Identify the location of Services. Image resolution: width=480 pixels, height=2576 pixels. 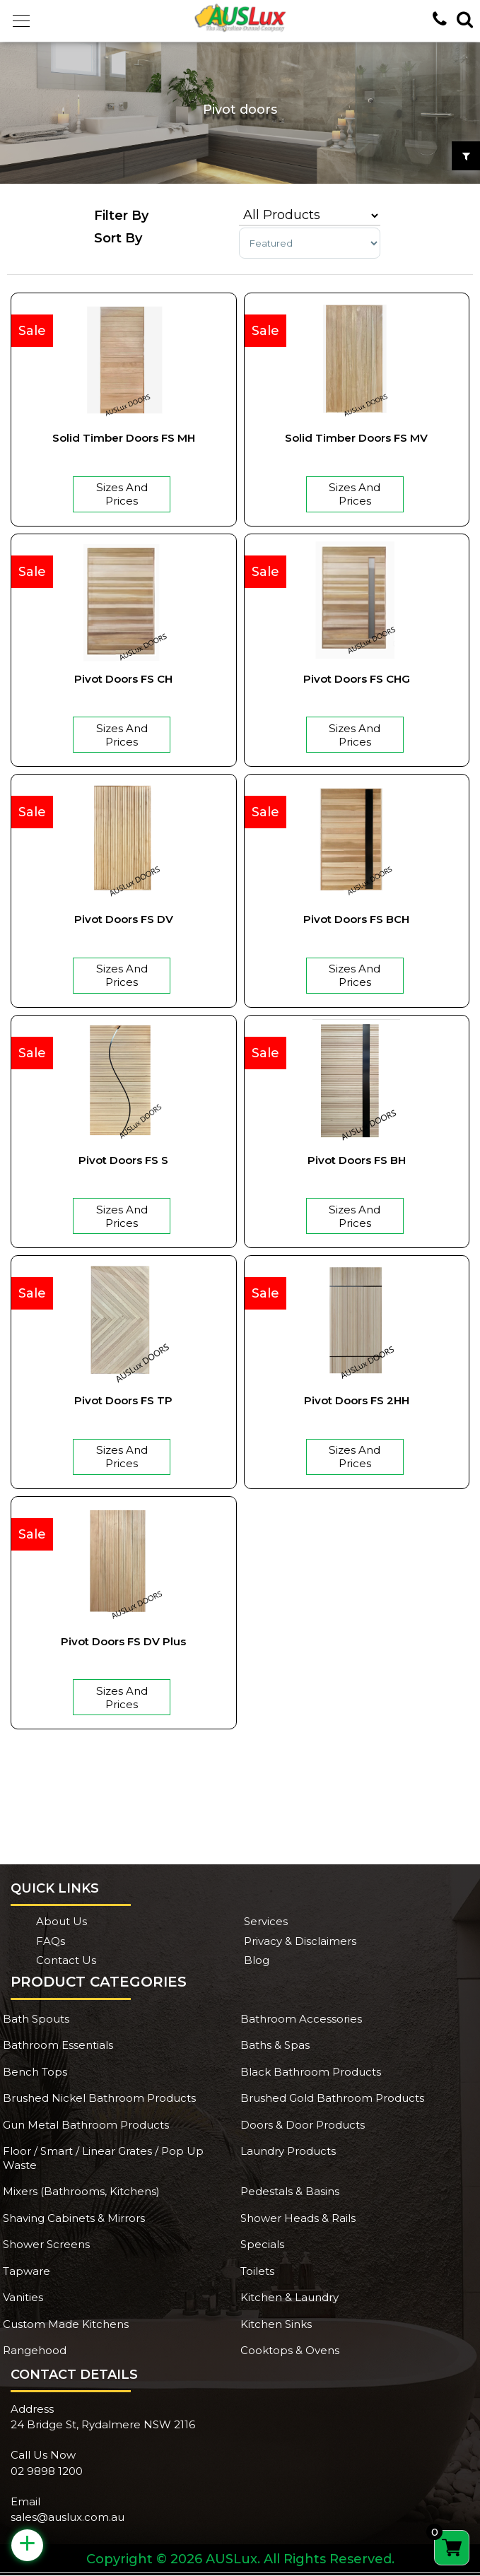
(266, 1921).